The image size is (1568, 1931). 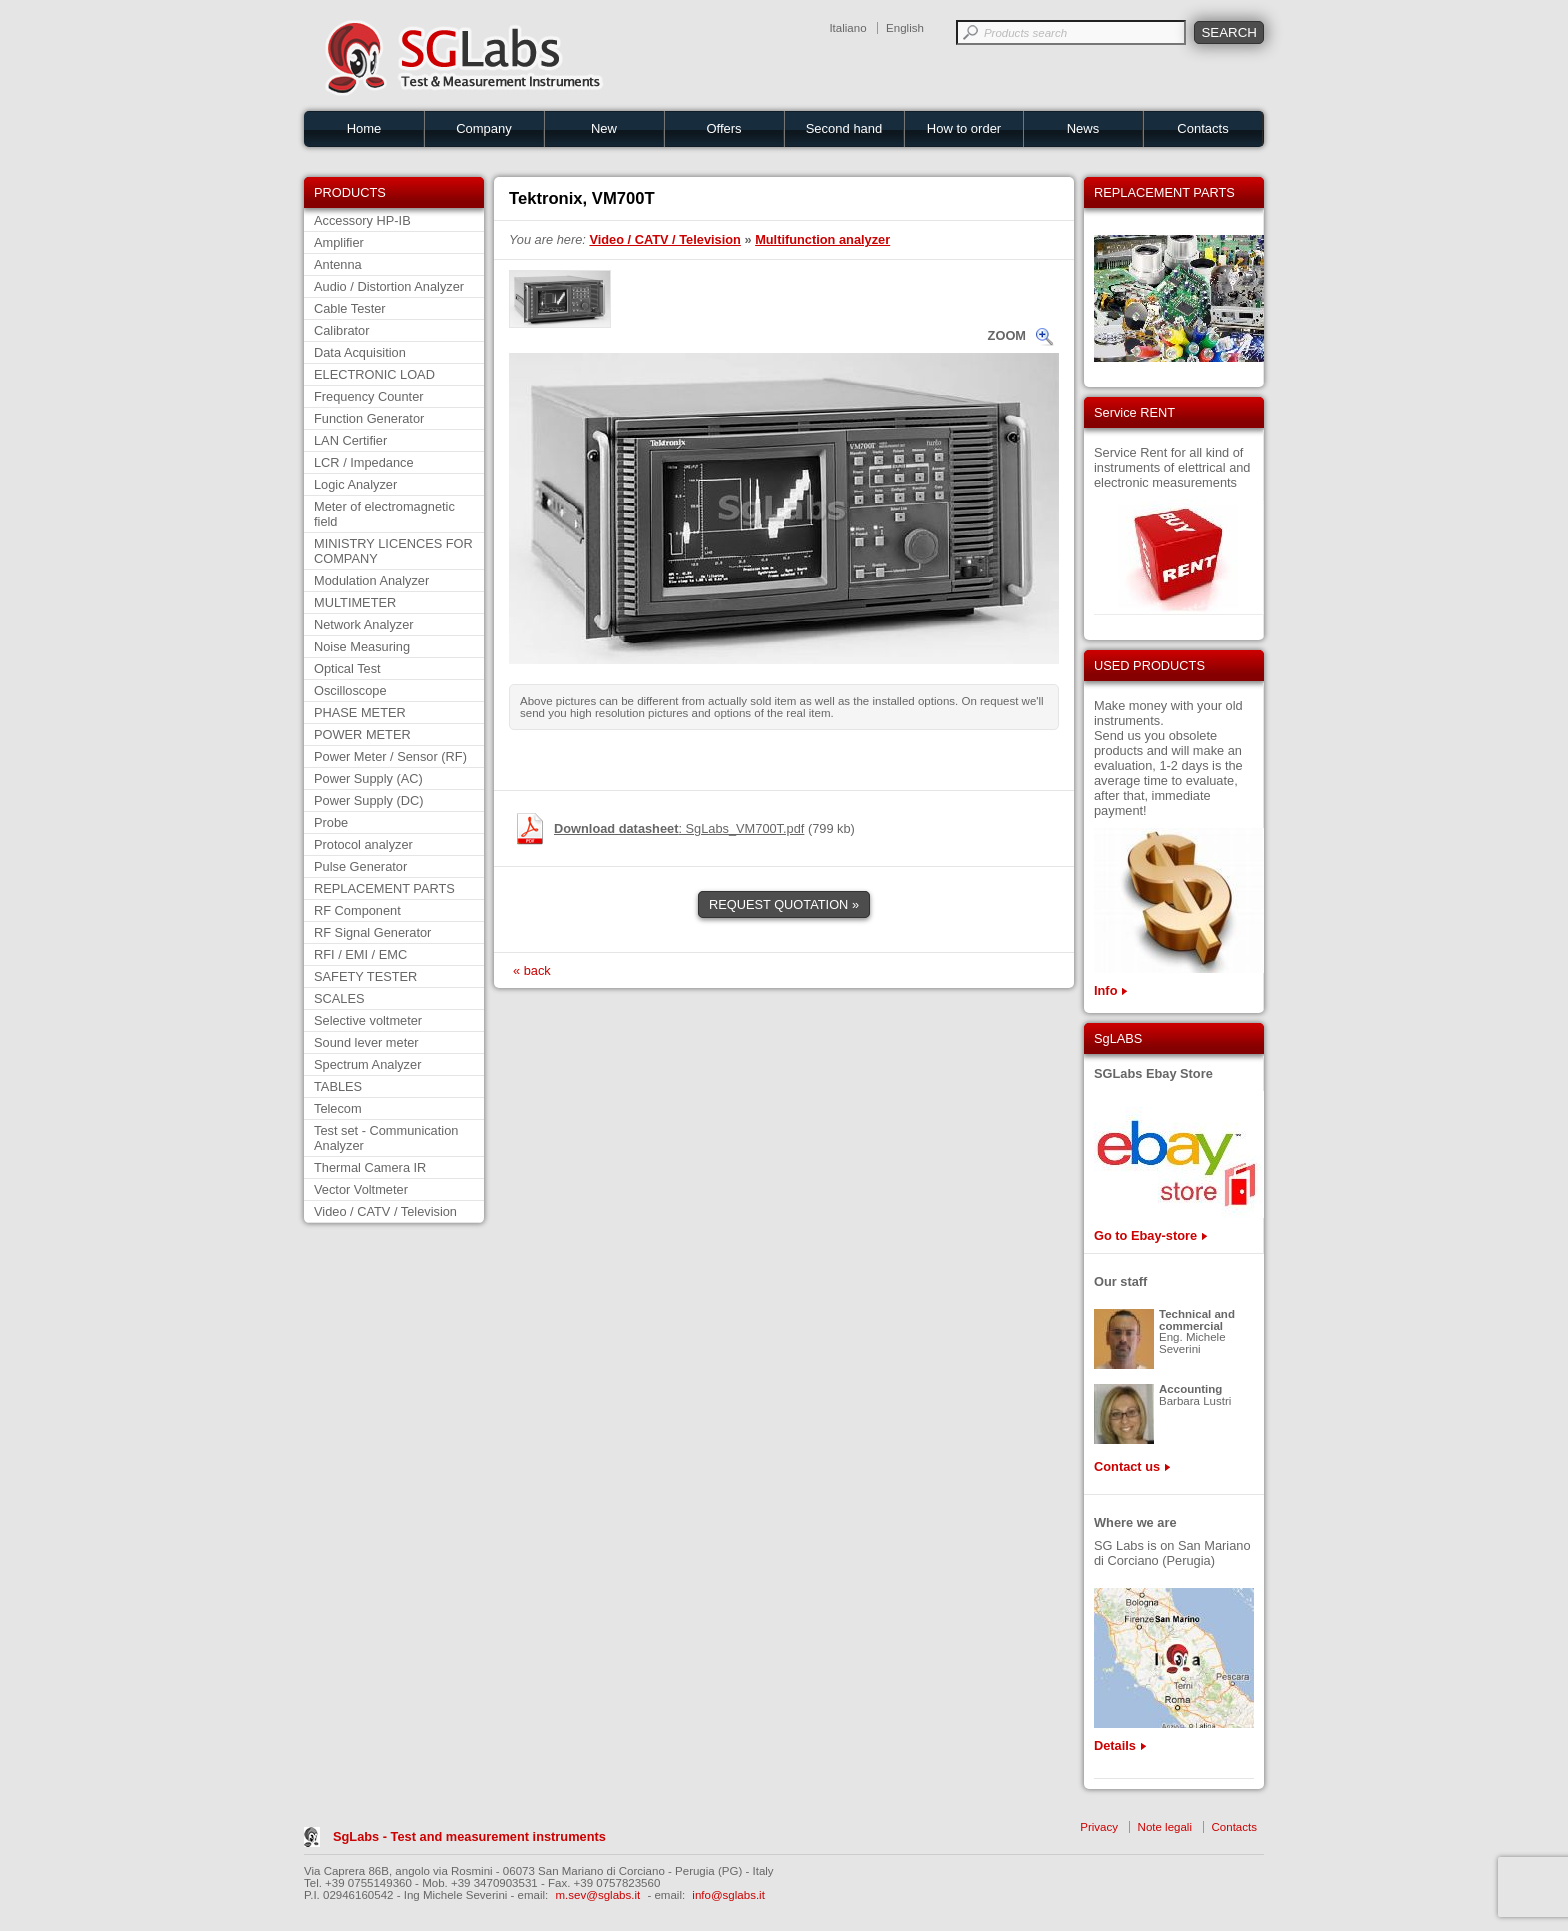 What do you see at coordinates (360, 352) in the screenshot?
I see `Data Acquisition` at bounding box center [360, 352].